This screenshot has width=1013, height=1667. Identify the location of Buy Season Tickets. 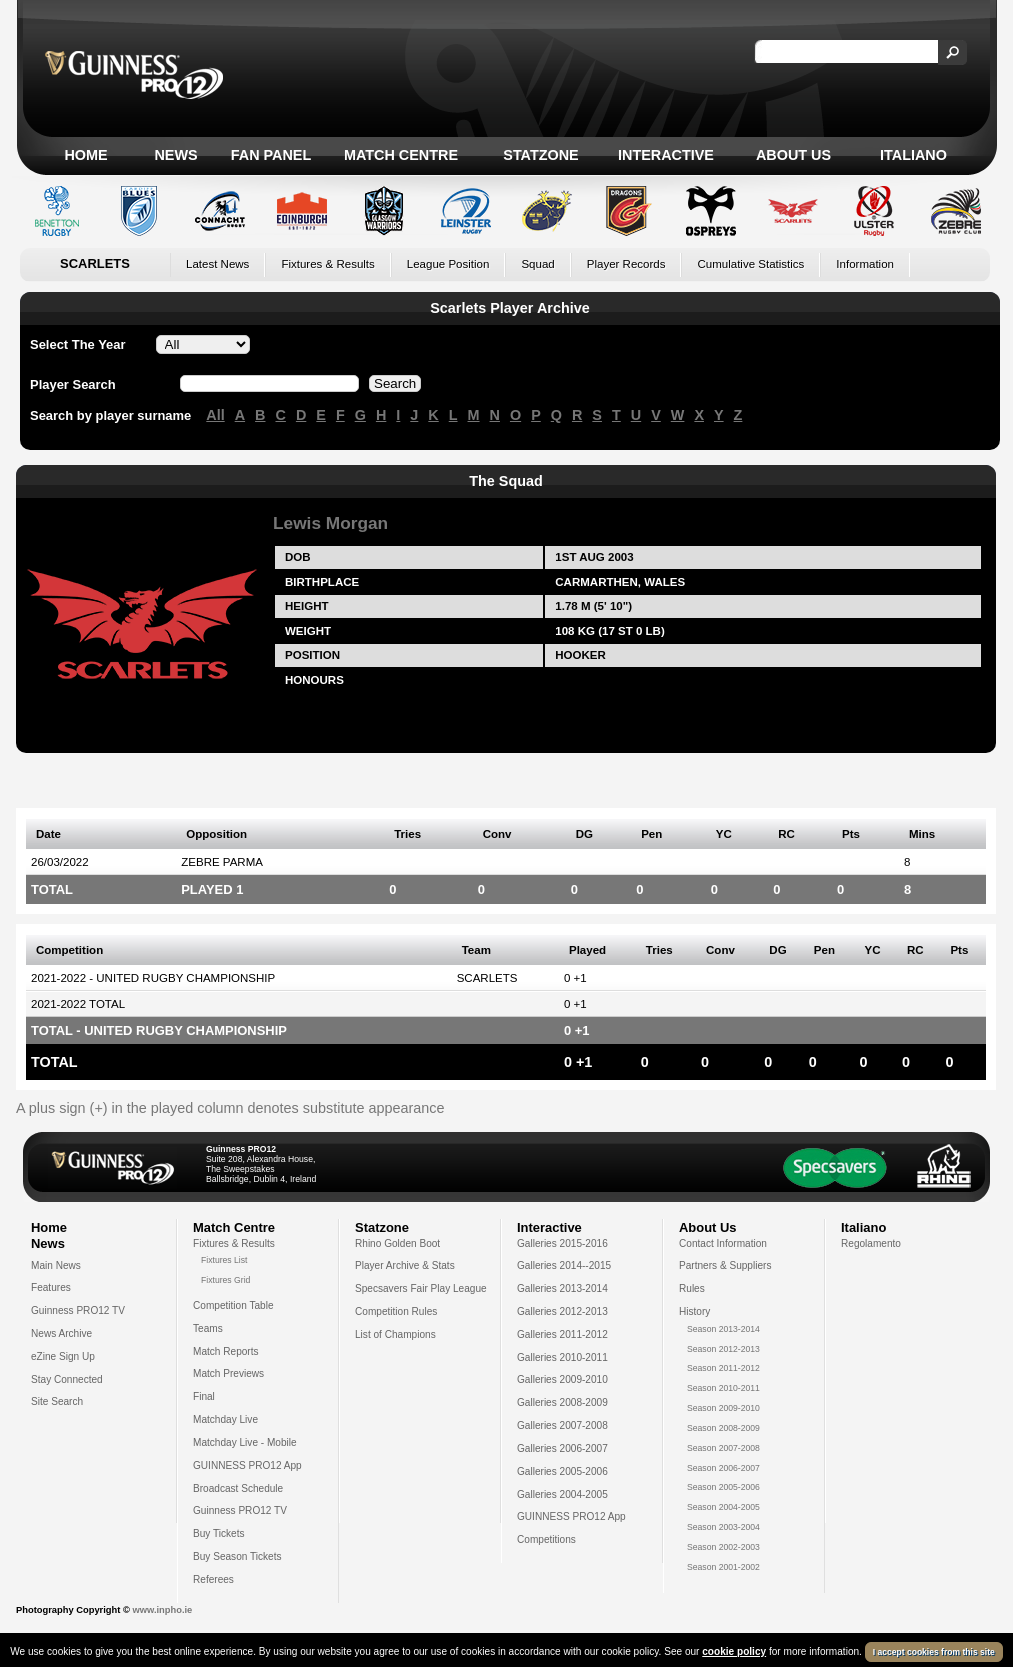
(237, 1556).